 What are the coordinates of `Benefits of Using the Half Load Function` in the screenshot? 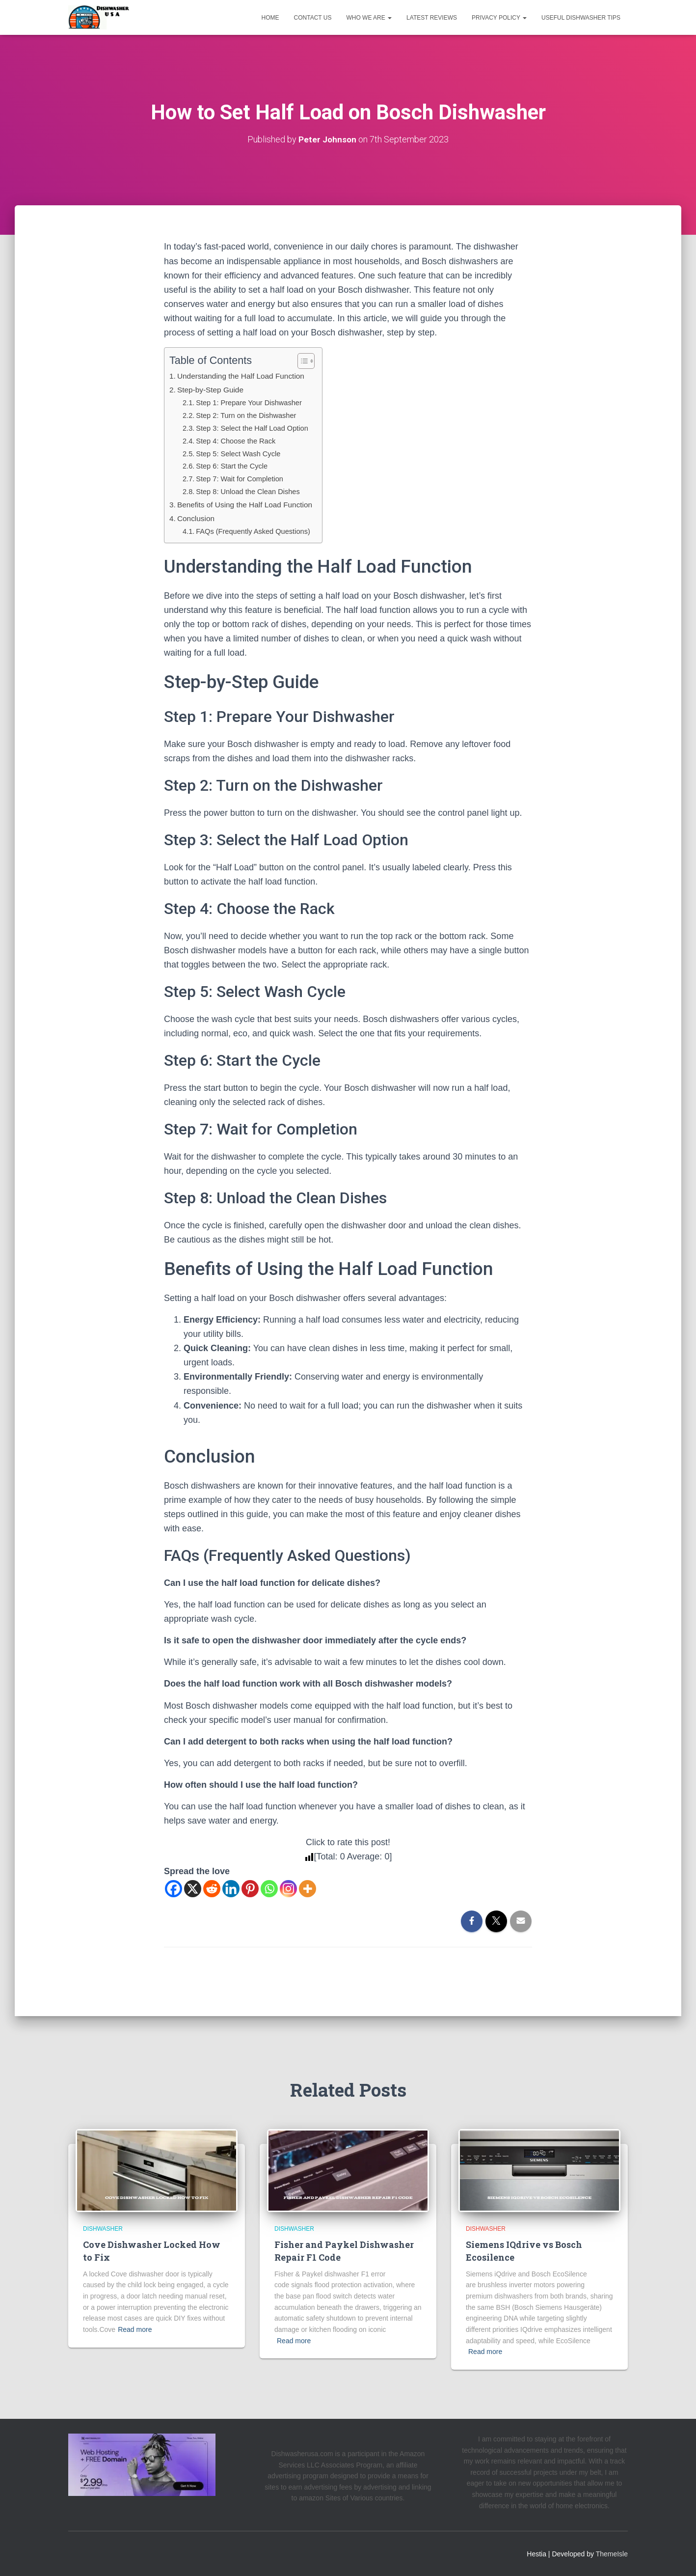 It's located at (249, 504).